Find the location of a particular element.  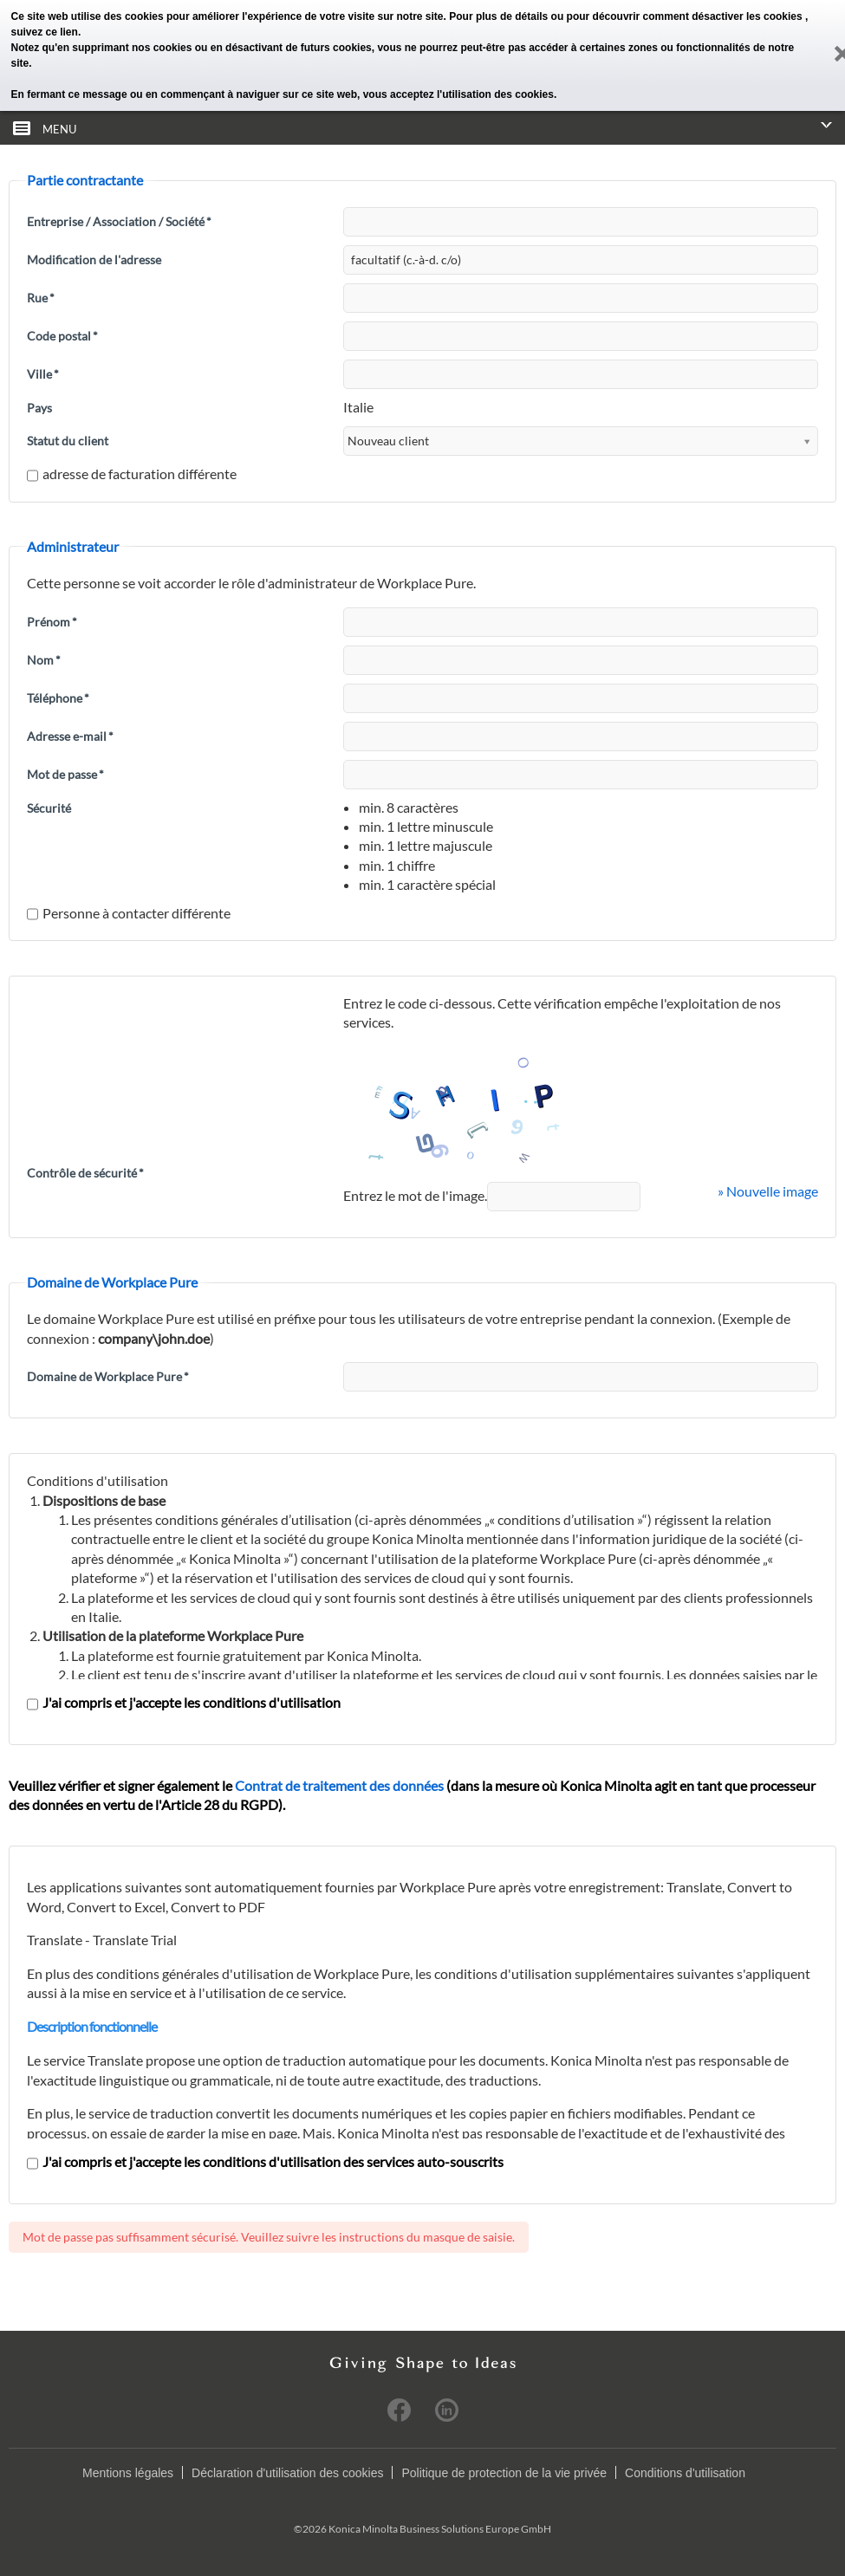

Mentions légales is located at coordinates (127, 2473).